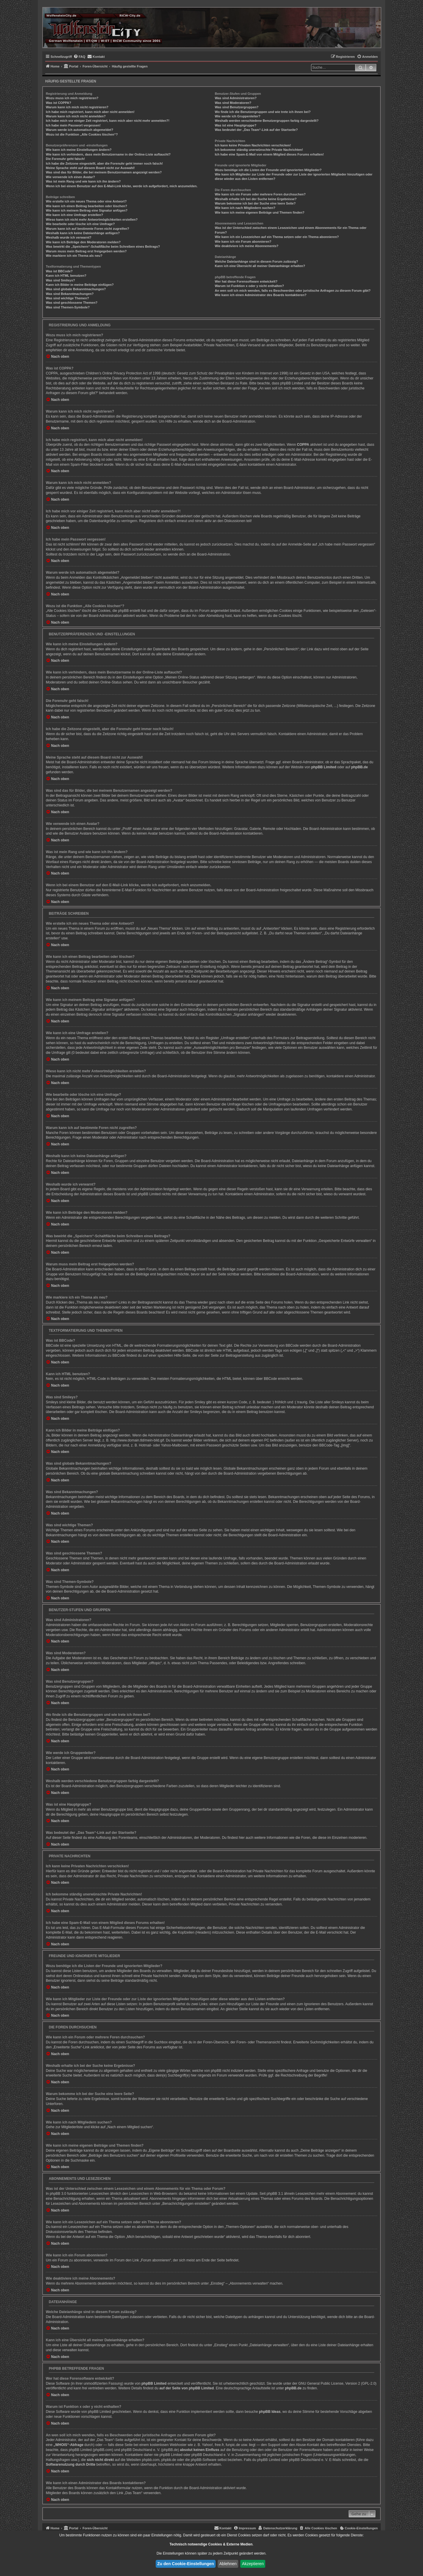 The width and height of the screenshot is (423, 2576). What do you see at coordinates (86, 201) in the screenshot?
I see `Wie erstelle ich ein neues Thema oder eine Antwort?` at bounding box center [86, 201].